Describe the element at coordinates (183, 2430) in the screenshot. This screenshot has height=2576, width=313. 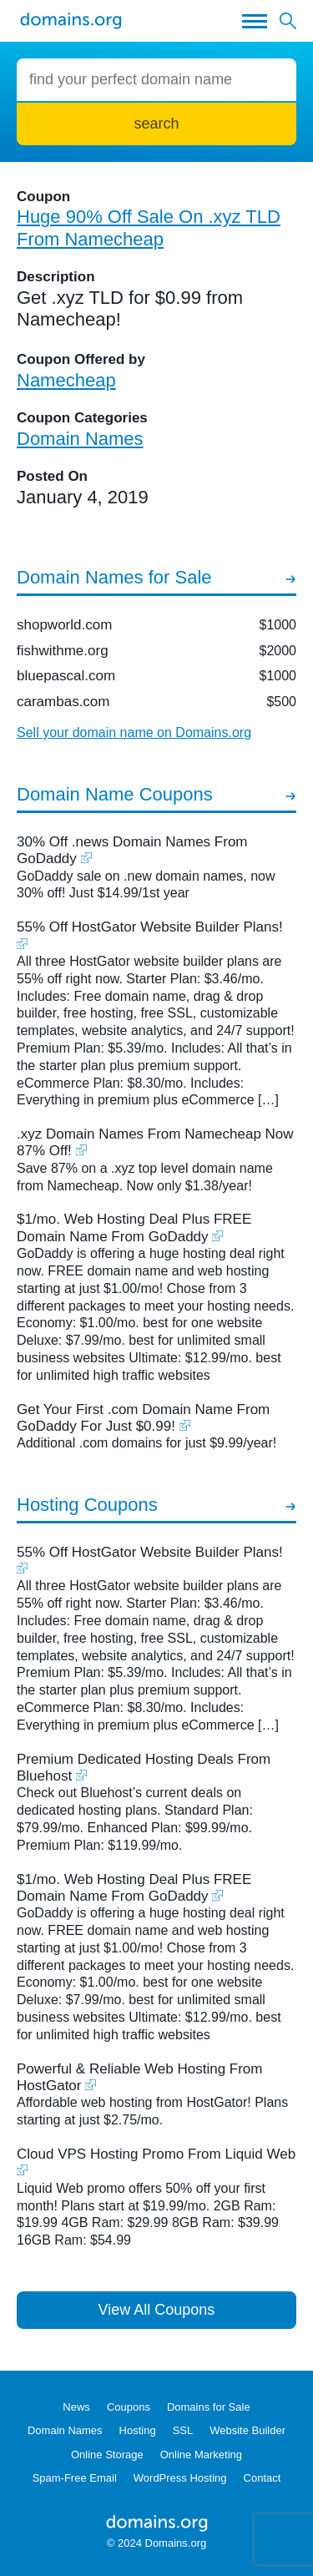
I see `SSL` at that location.